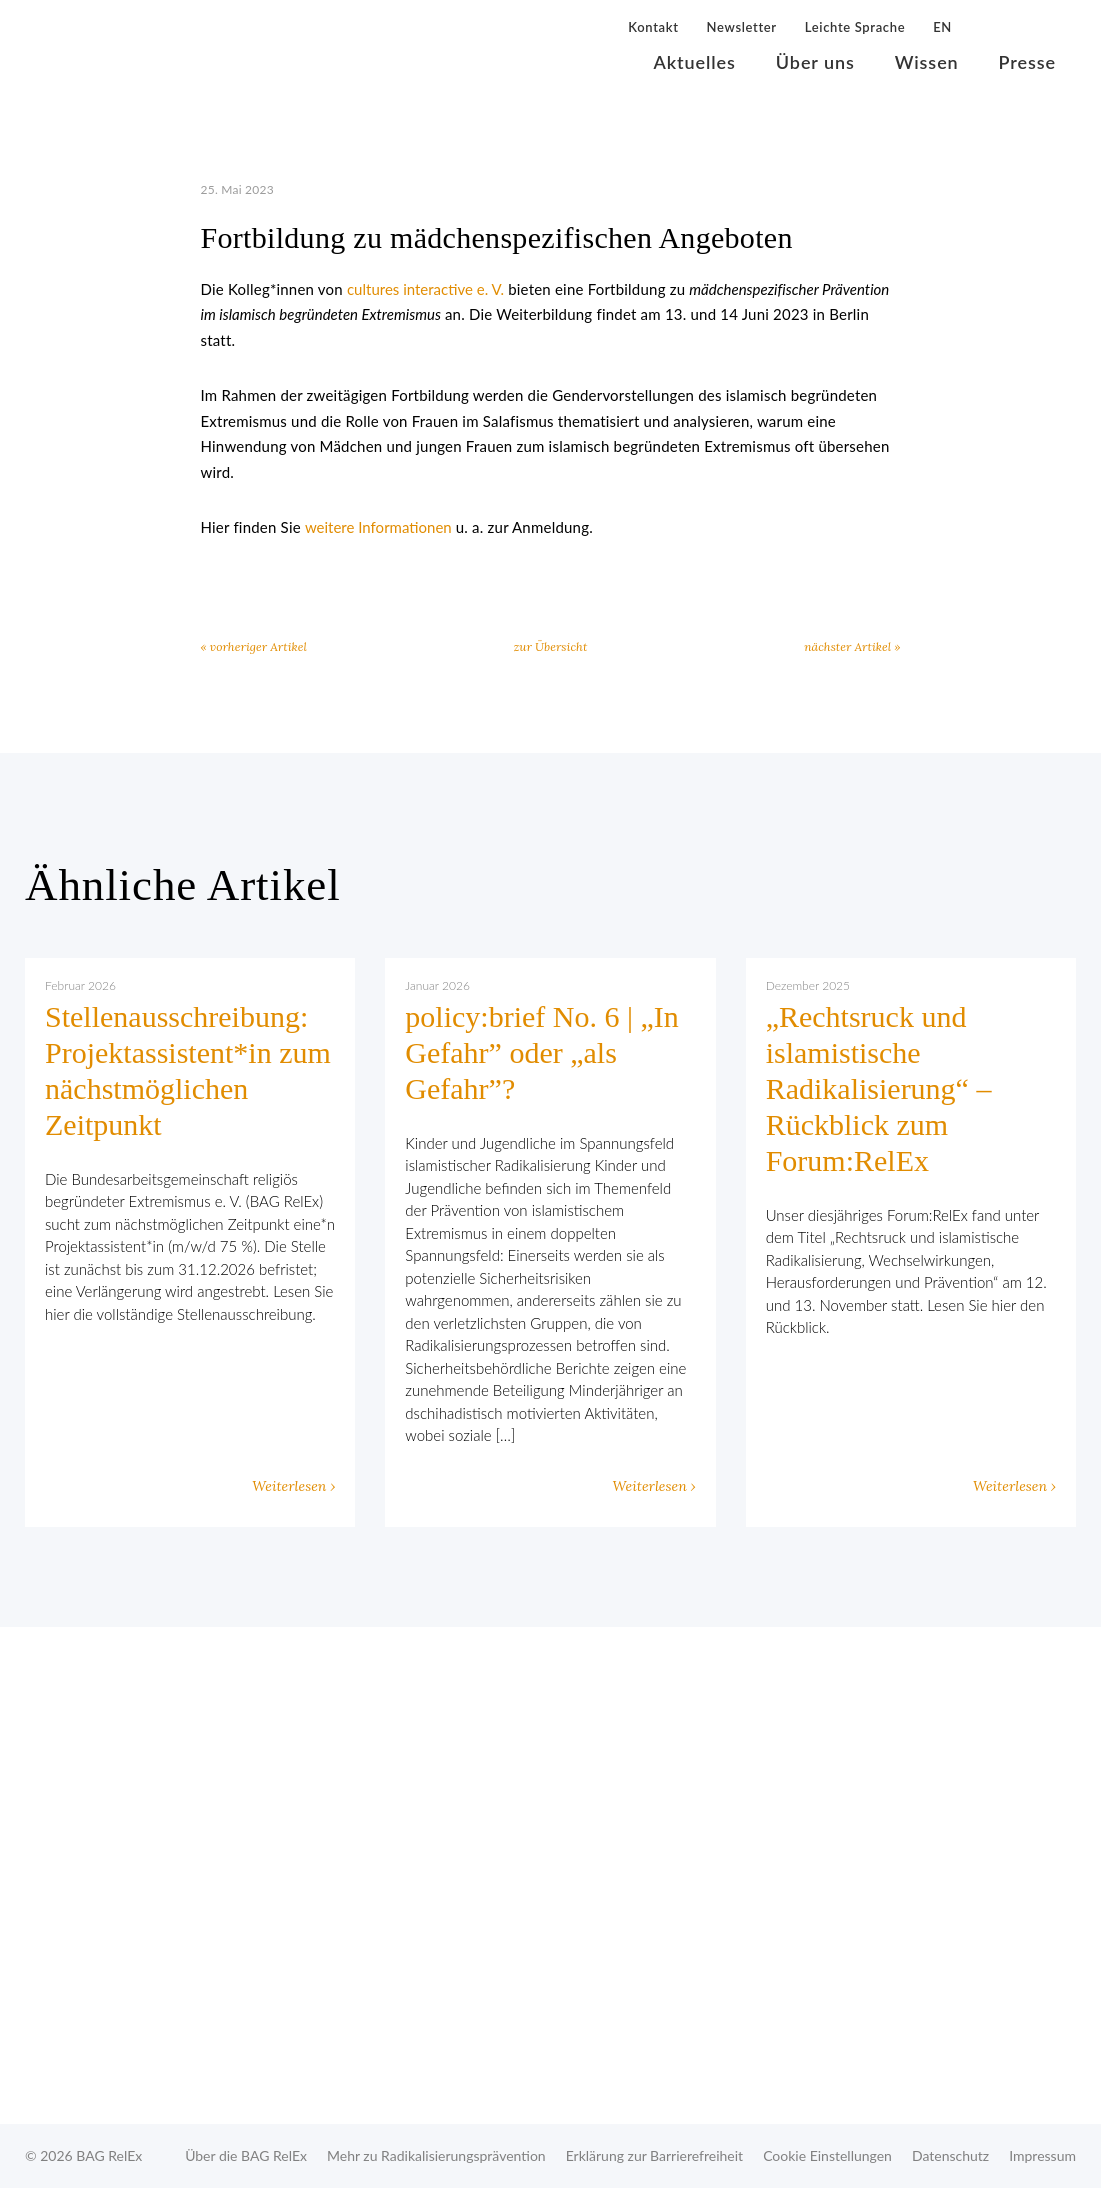 This screenshot has height=2188, width=1101. What do you see at coordinates (653, 27) in the screenshot?
I see `Kontakt` at bounding box center [653, 27].